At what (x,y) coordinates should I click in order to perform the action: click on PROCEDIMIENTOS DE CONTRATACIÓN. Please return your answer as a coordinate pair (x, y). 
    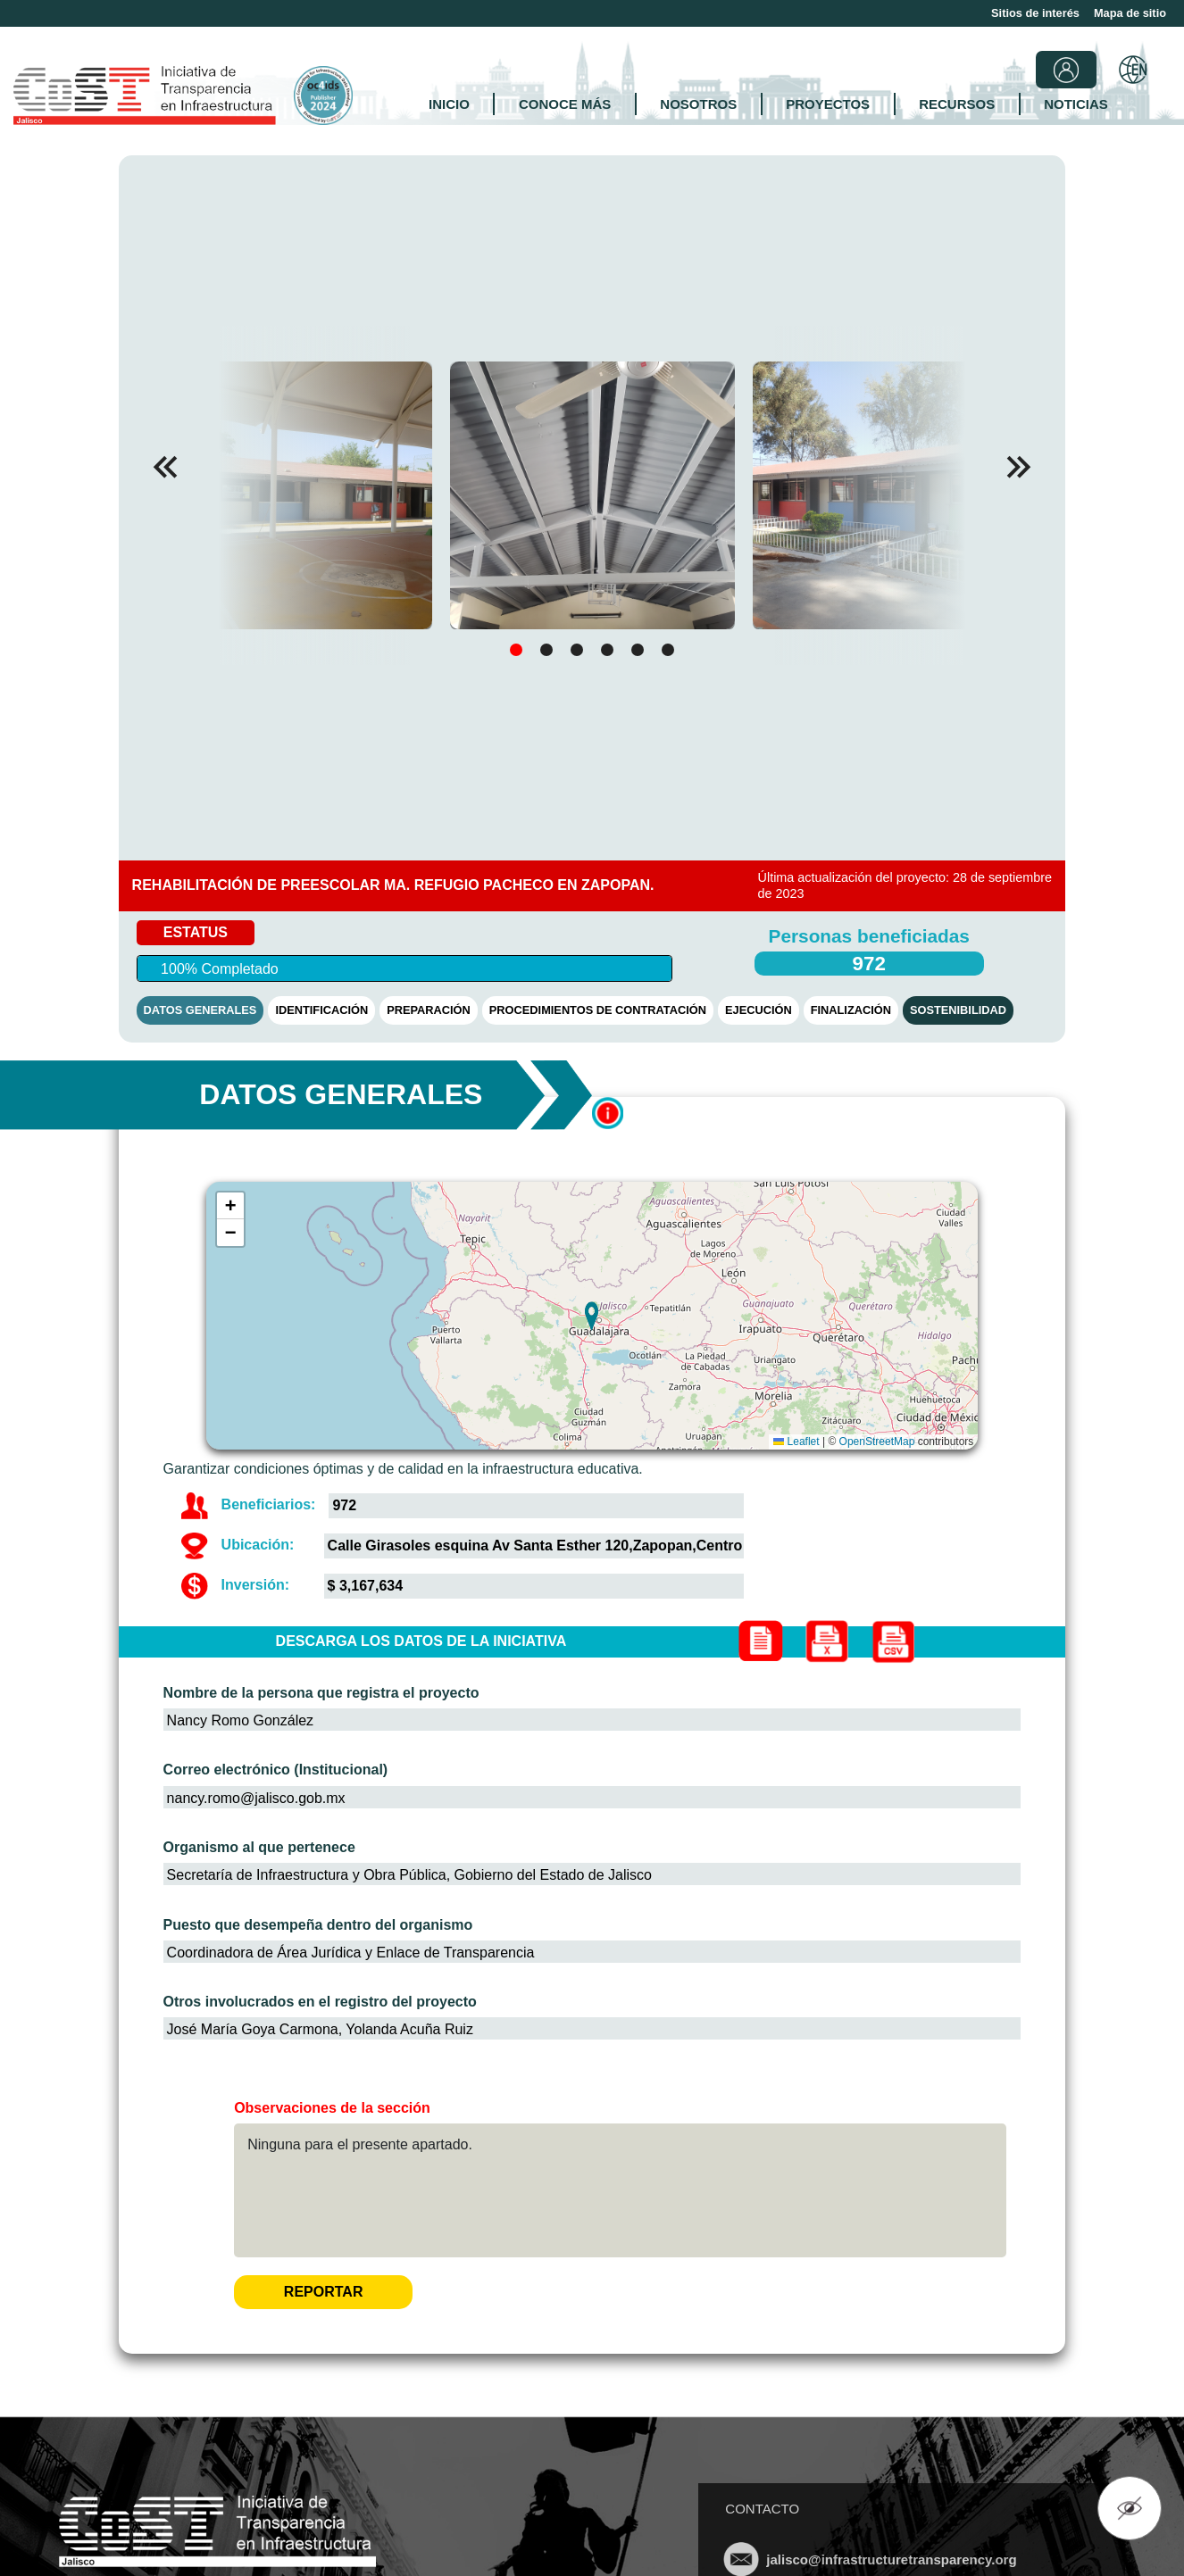
    Looking at the image, I should click on (597, 1010).